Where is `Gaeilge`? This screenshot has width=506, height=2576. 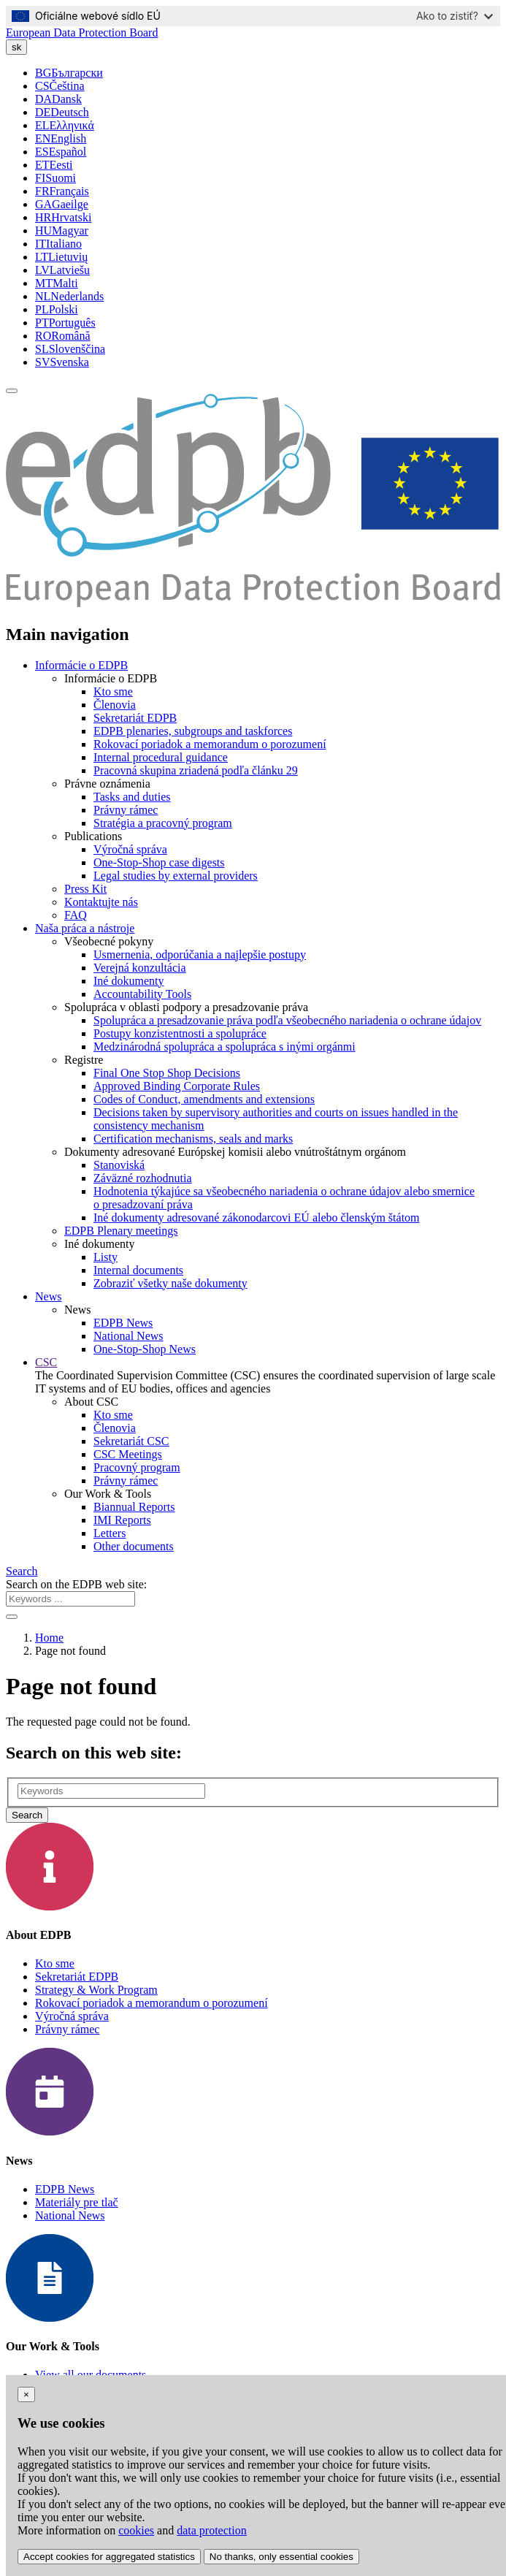
Gaeilge is located at coordinates (61, 204).